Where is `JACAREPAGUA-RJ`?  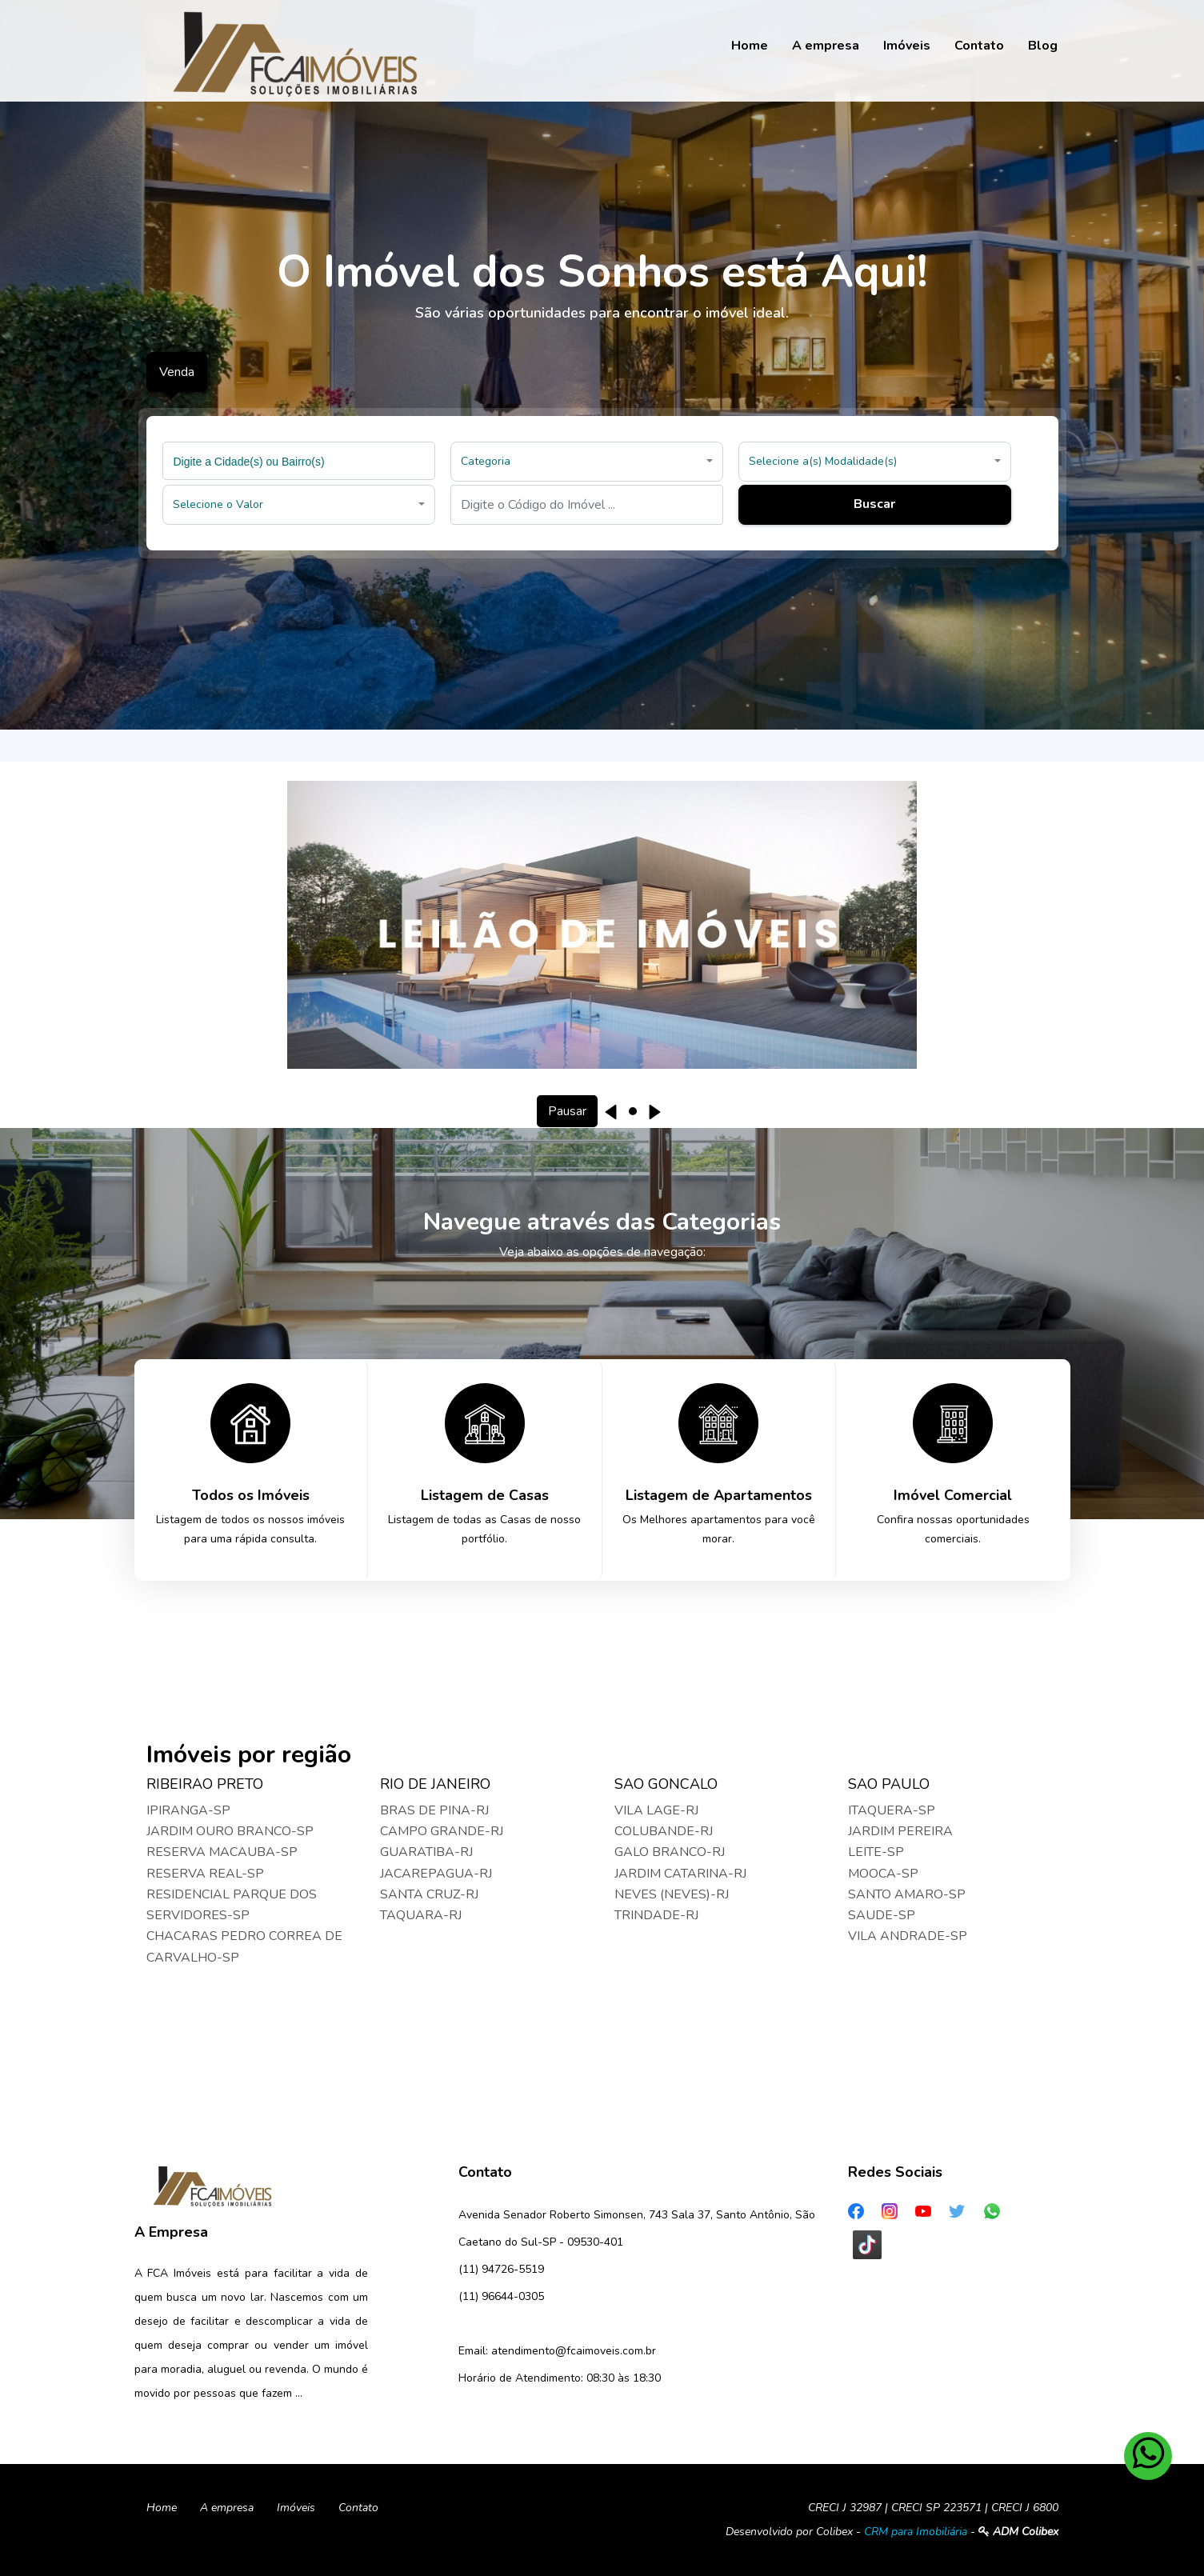 JACAREPAGUA-RJ is located at coordinates (436, 1873).